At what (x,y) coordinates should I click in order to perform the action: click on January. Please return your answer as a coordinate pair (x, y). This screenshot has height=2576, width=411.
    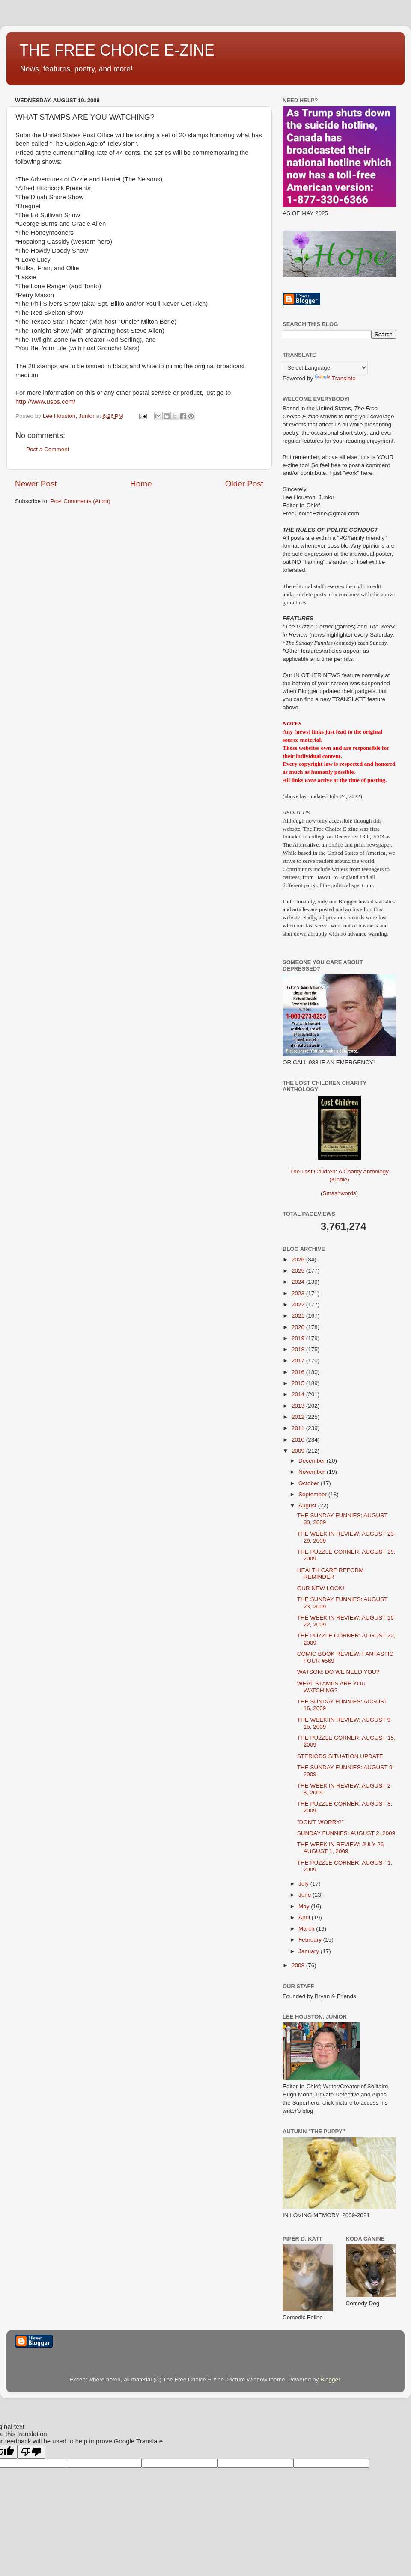
    Looking at the image, I should click on (309, 1951).